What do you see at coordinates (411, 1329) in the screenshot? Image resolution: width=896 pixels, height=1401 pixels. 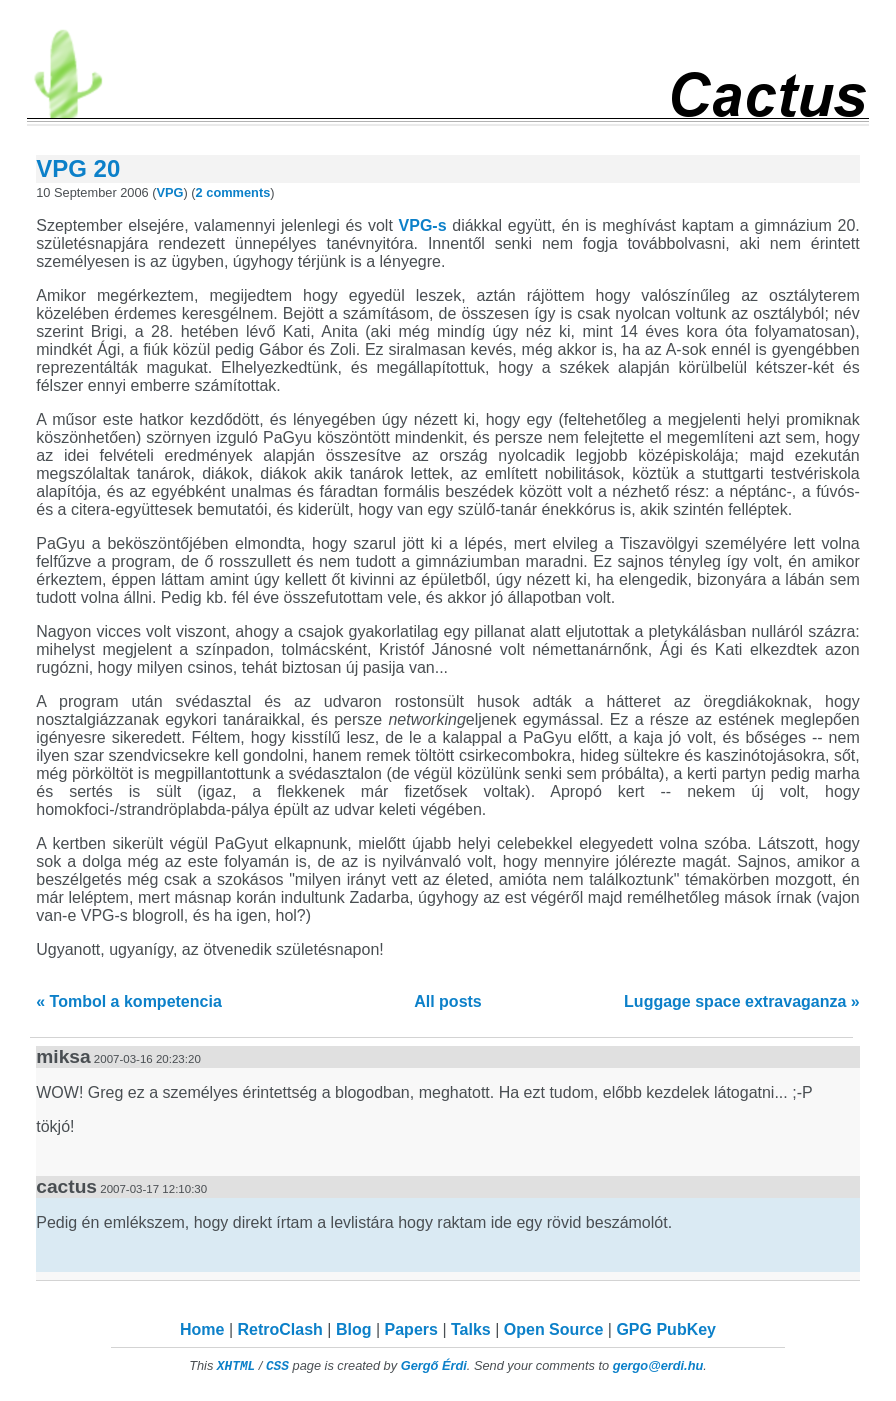 I see `Papers` at bounding box center [411, 1329].